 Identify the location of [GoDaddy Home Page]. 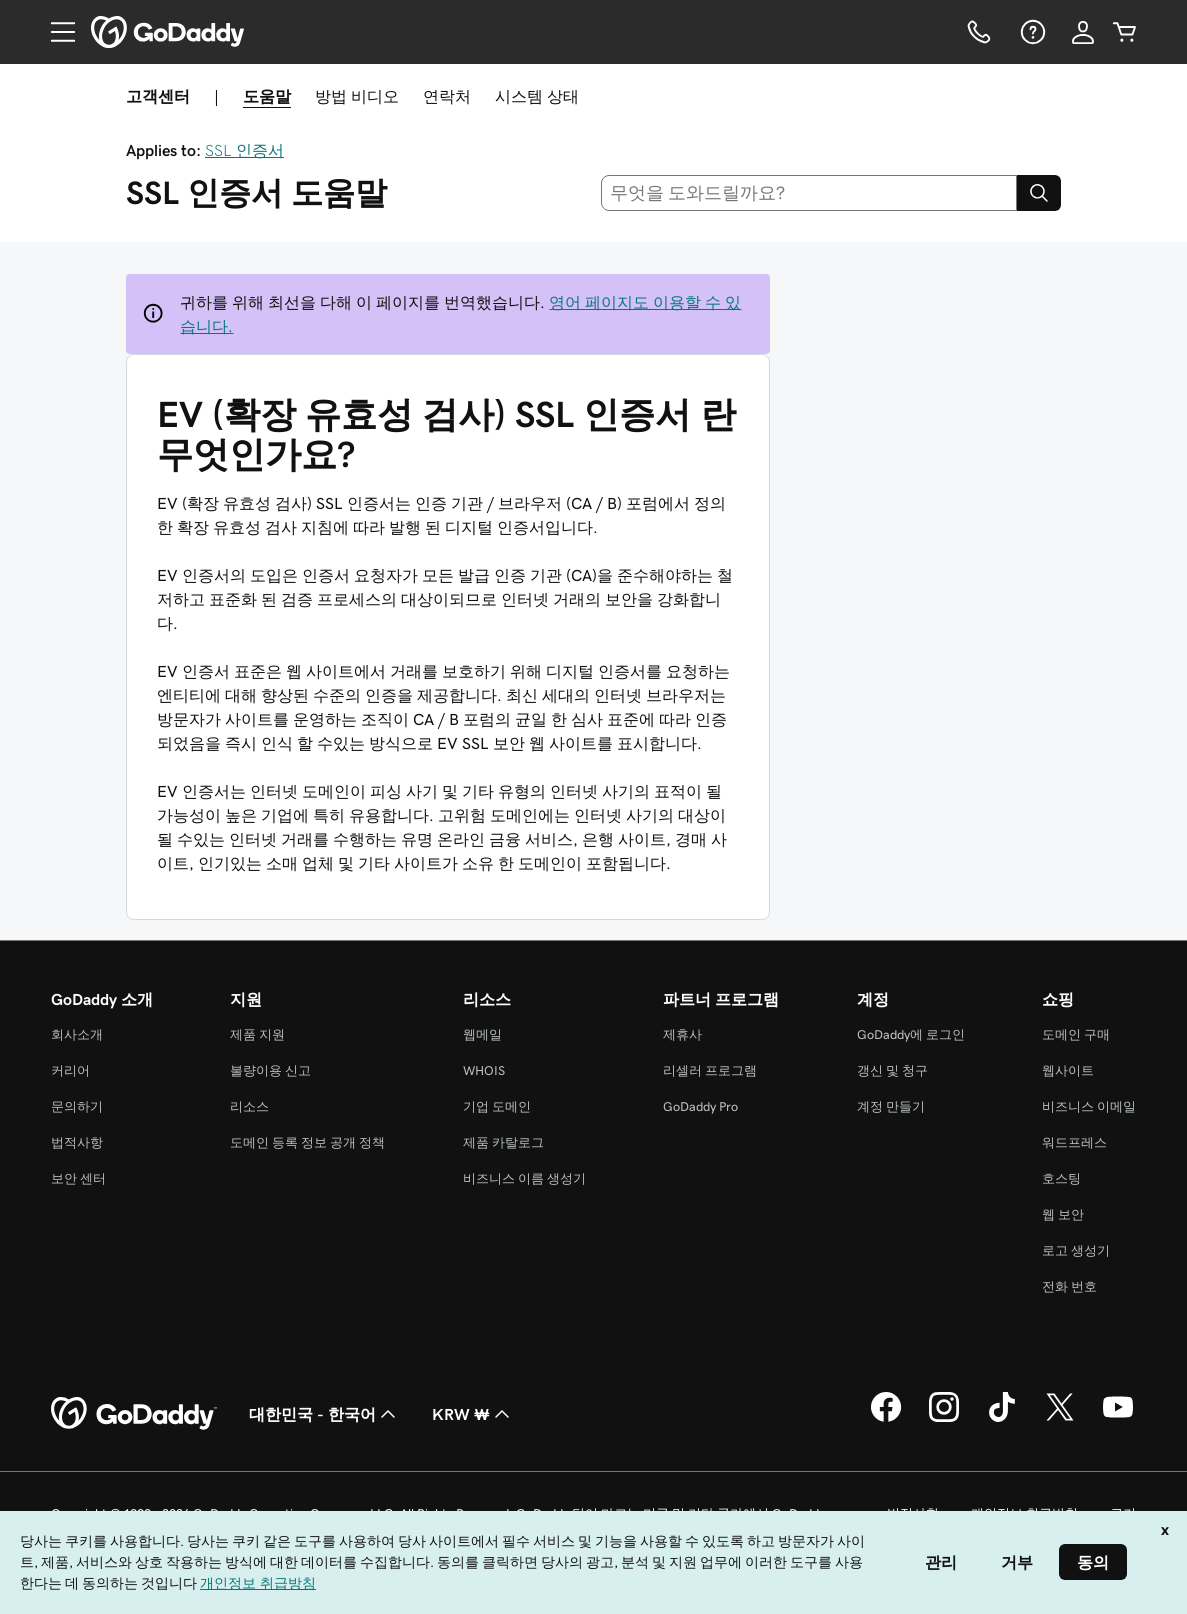
(134, 1414).